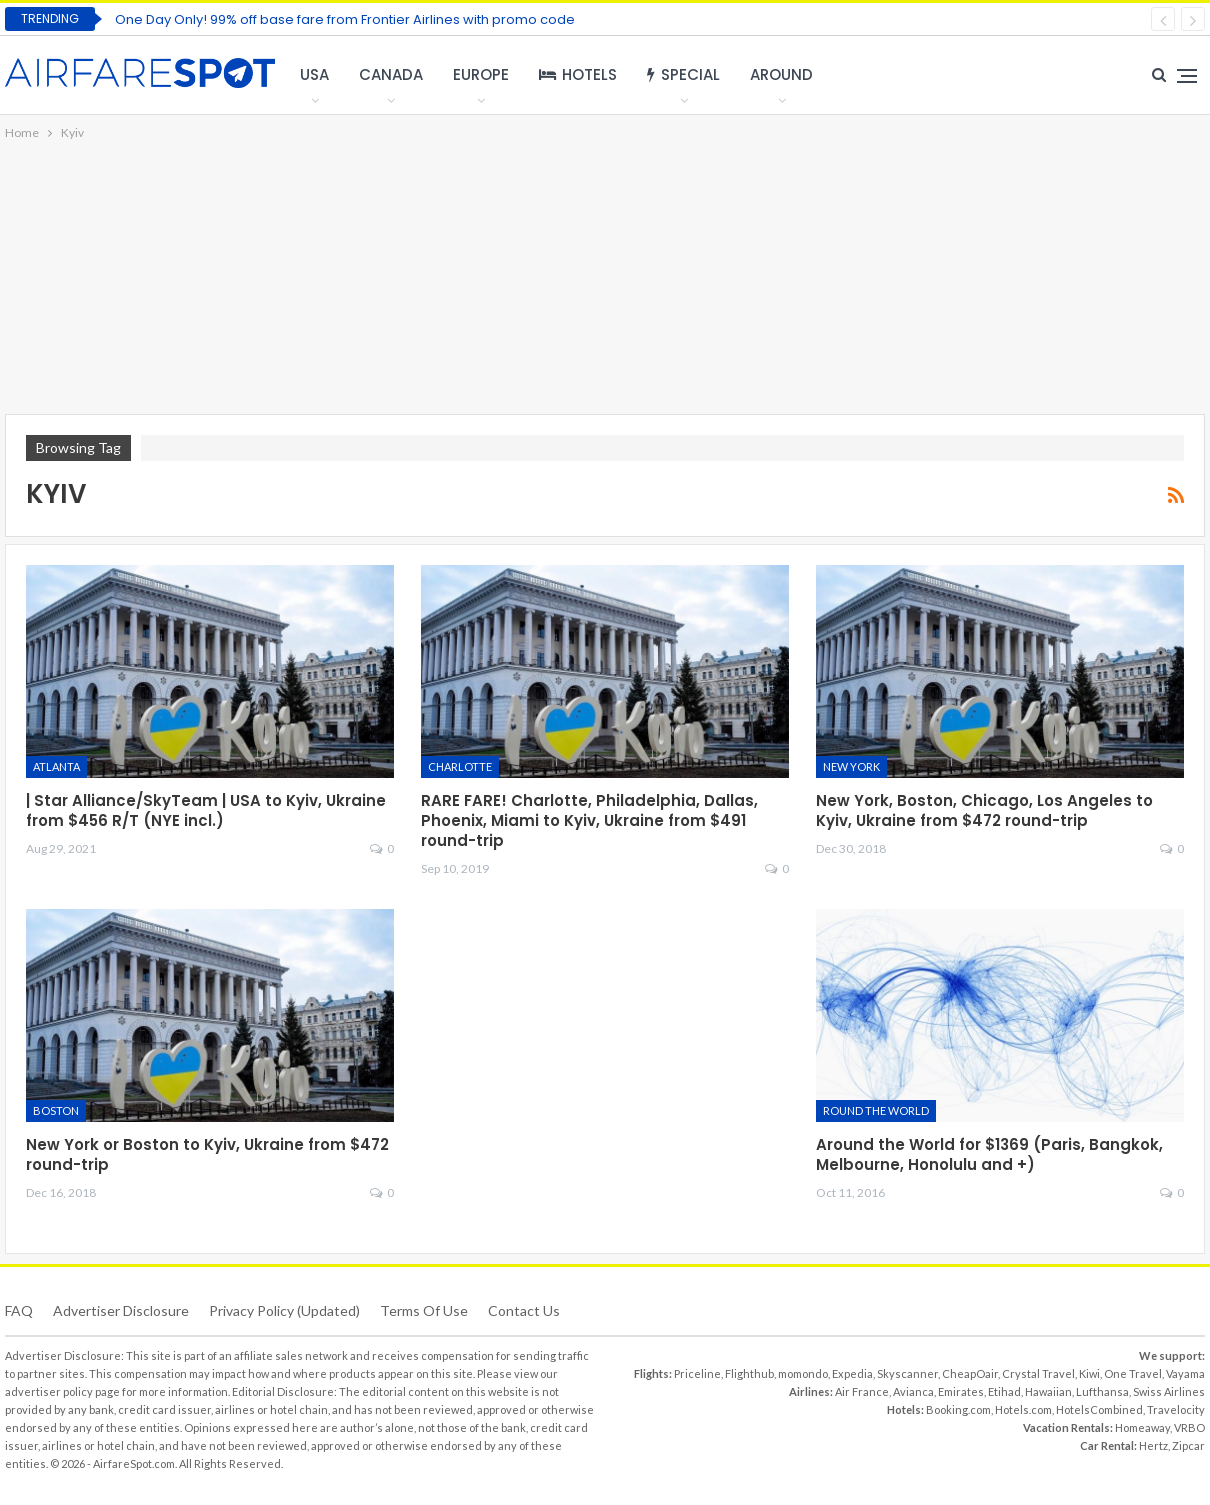 This screenshot has height=1505, width=1210. What do you see at coordinates (970, 1373) in the screenshot?
I see `CheapOair` at bounding box center [970, 1373].